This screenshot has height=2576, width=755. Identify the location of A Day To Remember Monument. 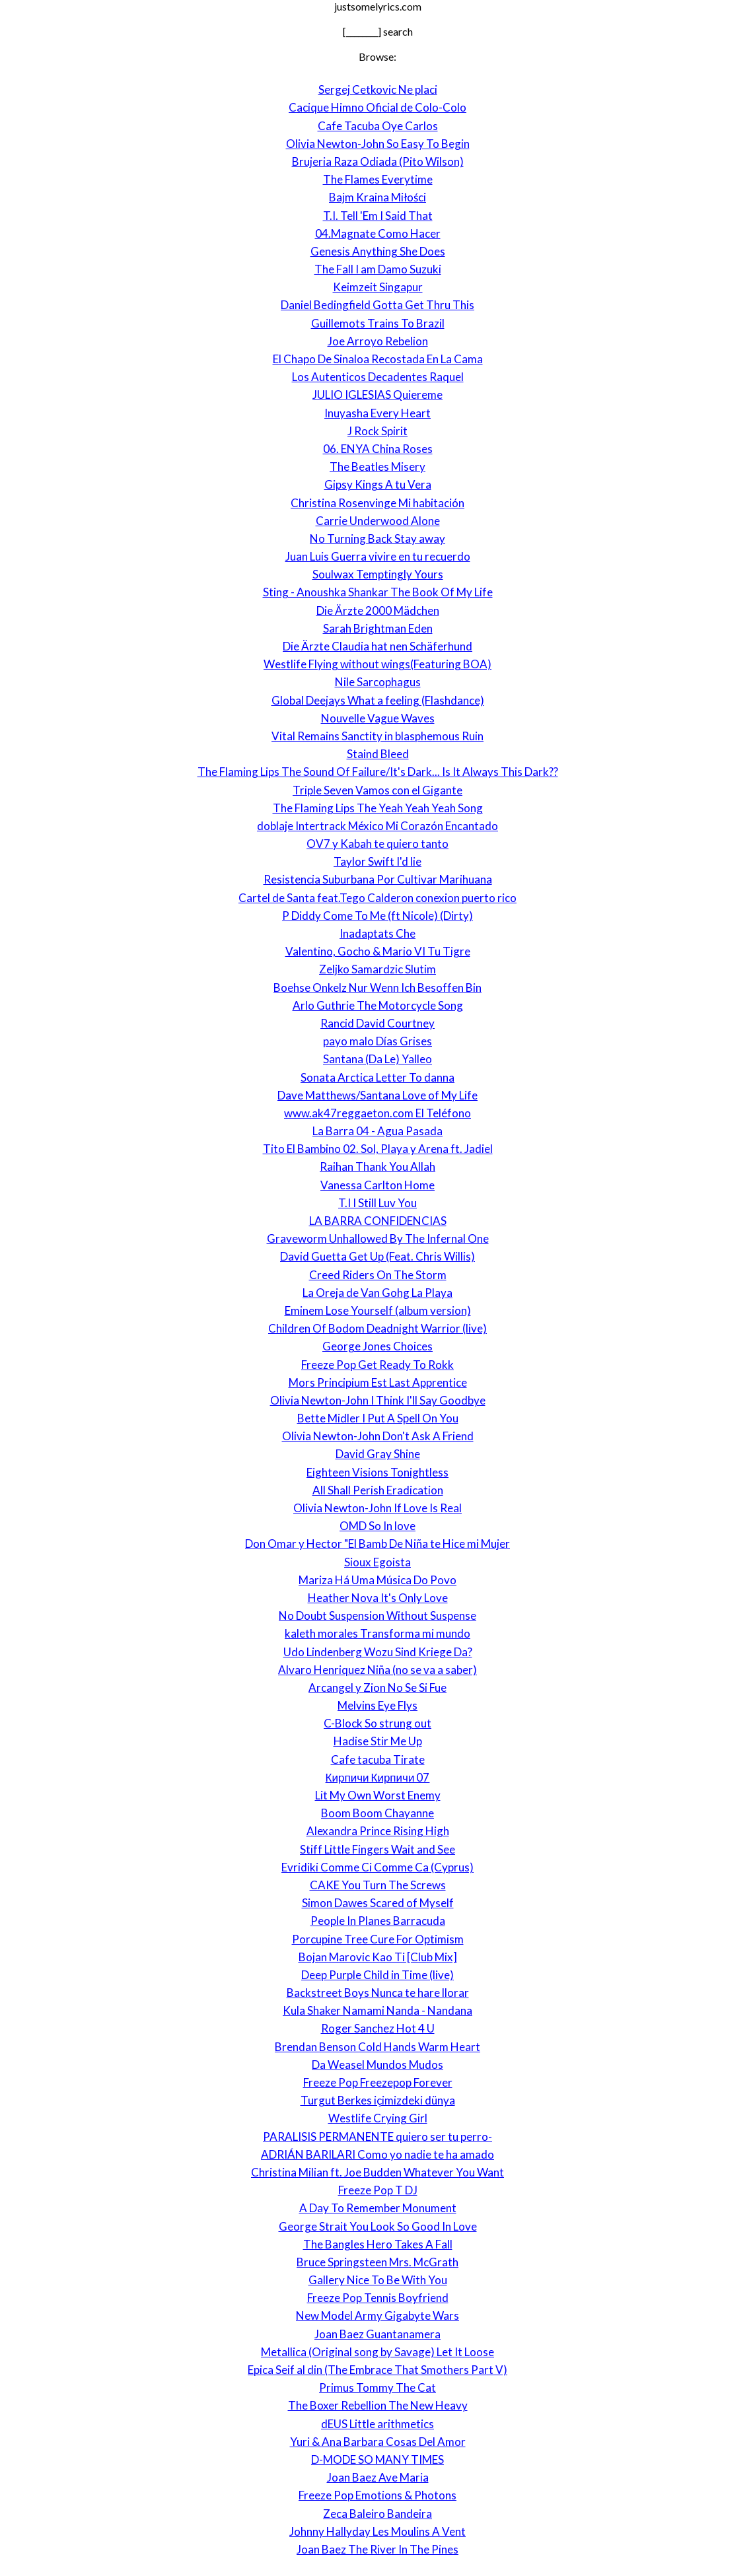
(377, 2208).